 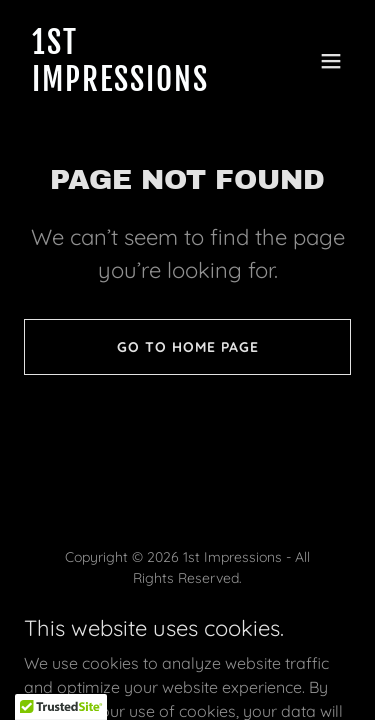 I want to click on Go To Home Page, so click(x=188, y=347).